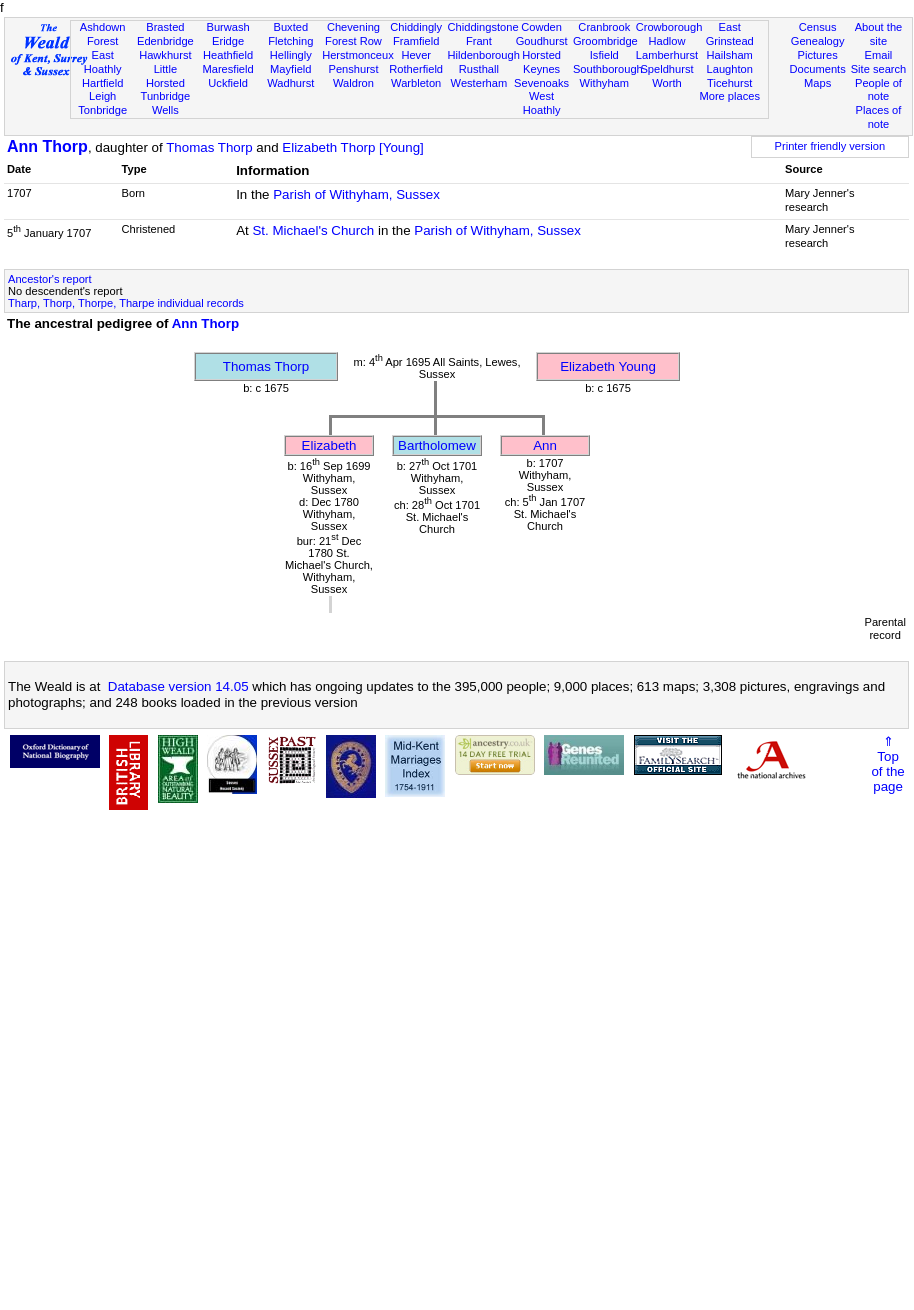  What do you see at coordinates (667, 55) in the screenshot?
I see `Lamberhurst` at bounding box center [667, 55].